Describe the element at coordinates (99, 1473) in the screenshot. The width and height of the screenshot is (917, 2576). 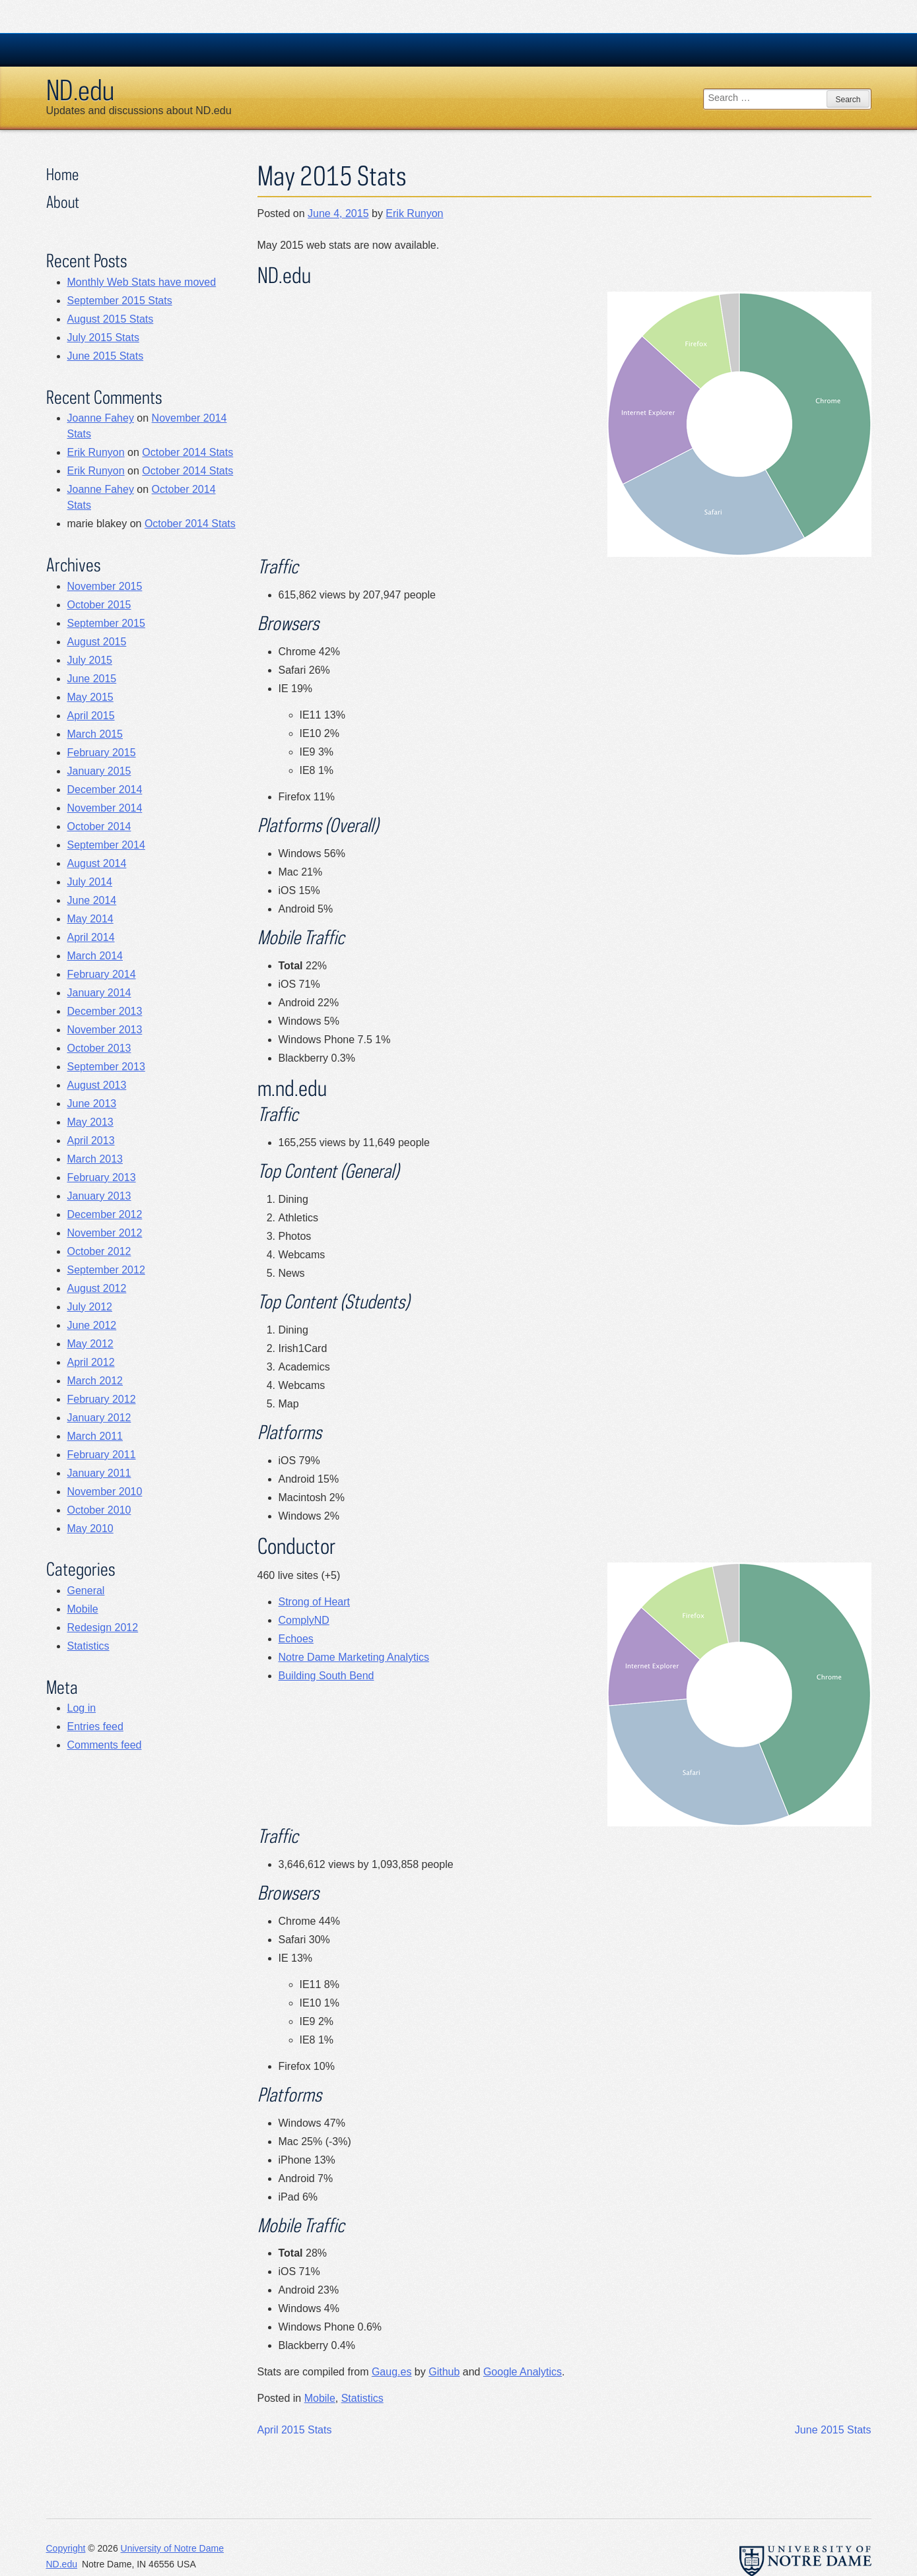
I see `January 2011` at that location.